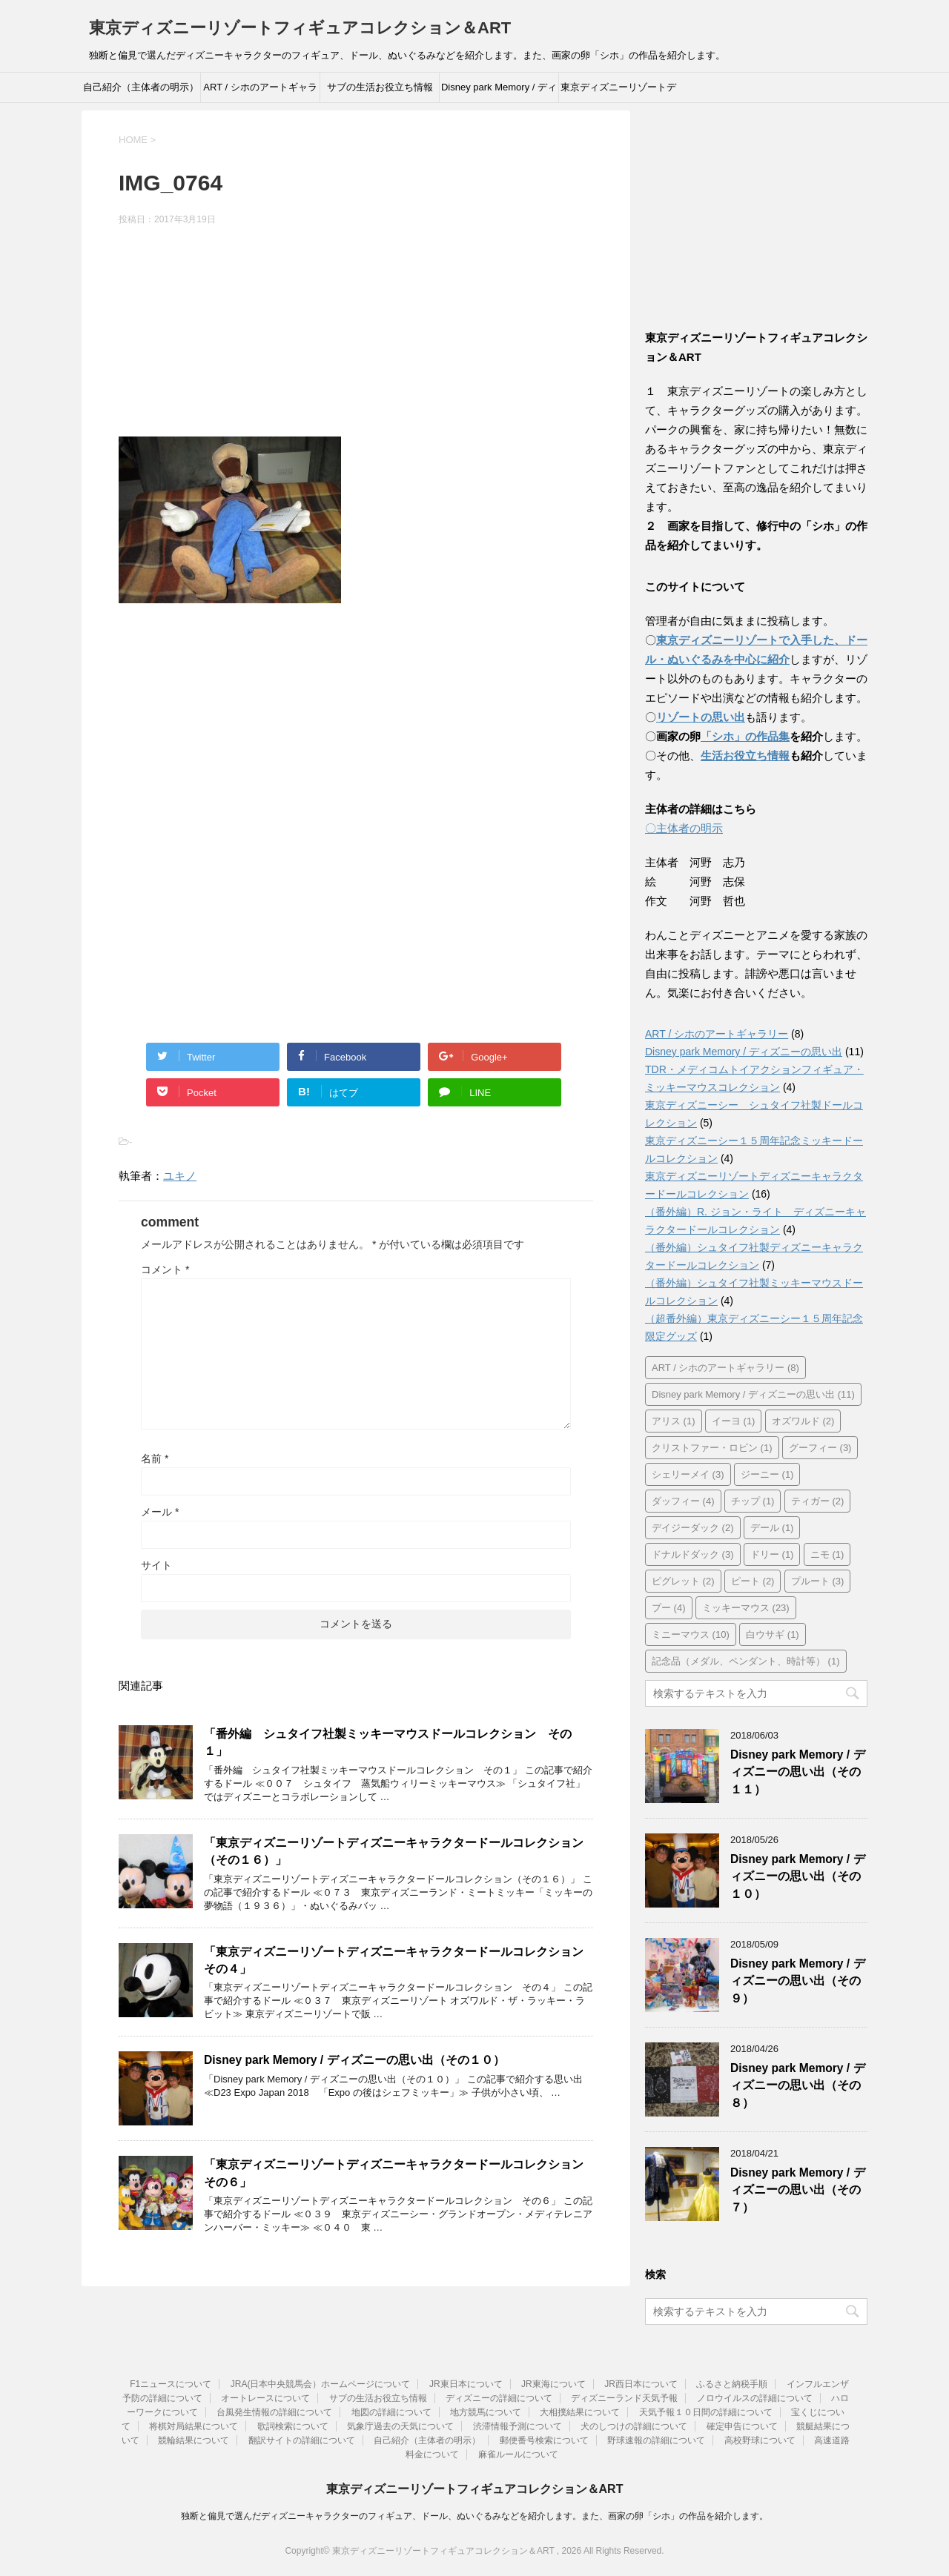 This screenshot has width=949, height=2576. Describe the element at coordinates (693, 1554) in the screenshot. I see `ドナルドダック [ドナルドダック (3個の項目)]` at that location.